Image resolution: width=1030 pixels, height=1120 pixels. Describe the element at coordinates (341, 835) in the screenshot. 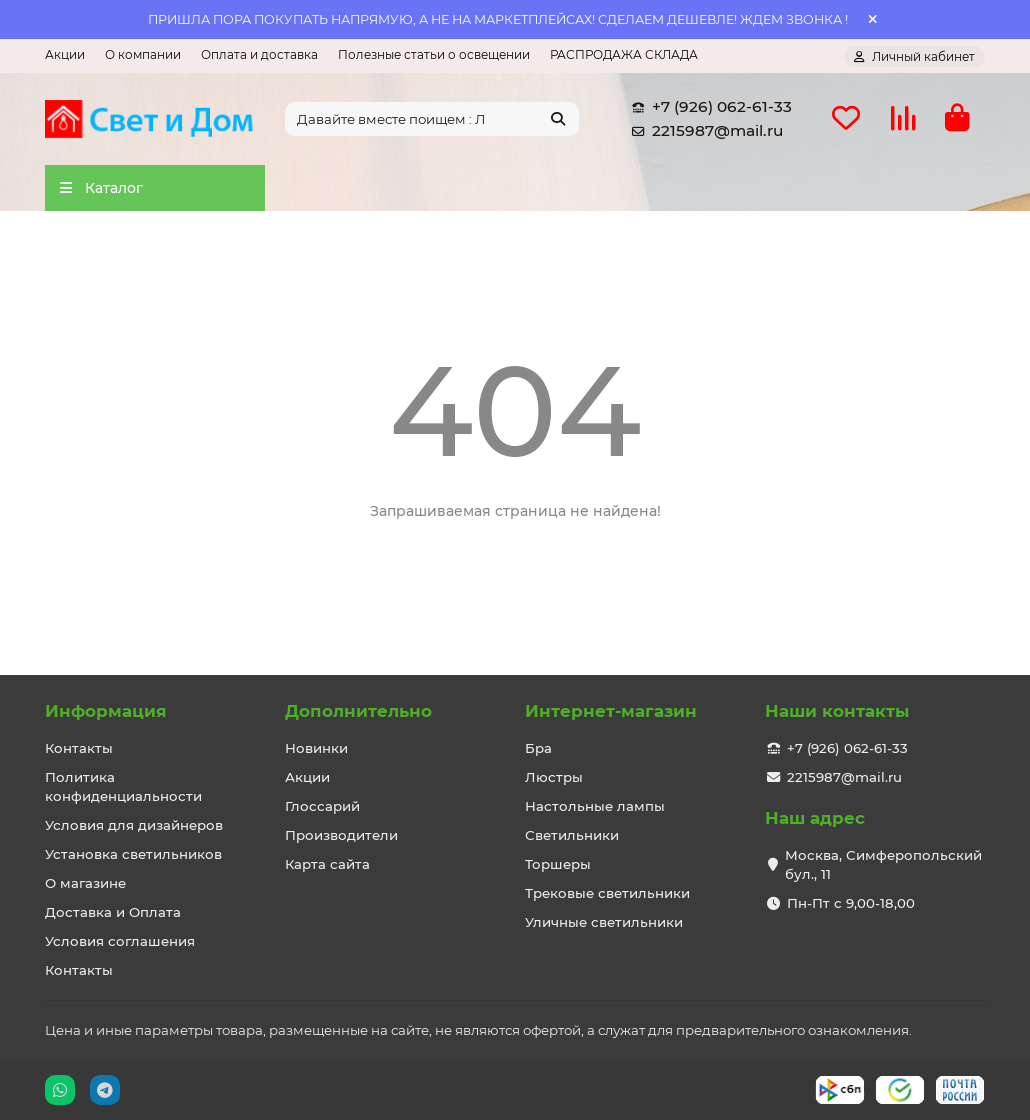

I see `Производители` at that location.